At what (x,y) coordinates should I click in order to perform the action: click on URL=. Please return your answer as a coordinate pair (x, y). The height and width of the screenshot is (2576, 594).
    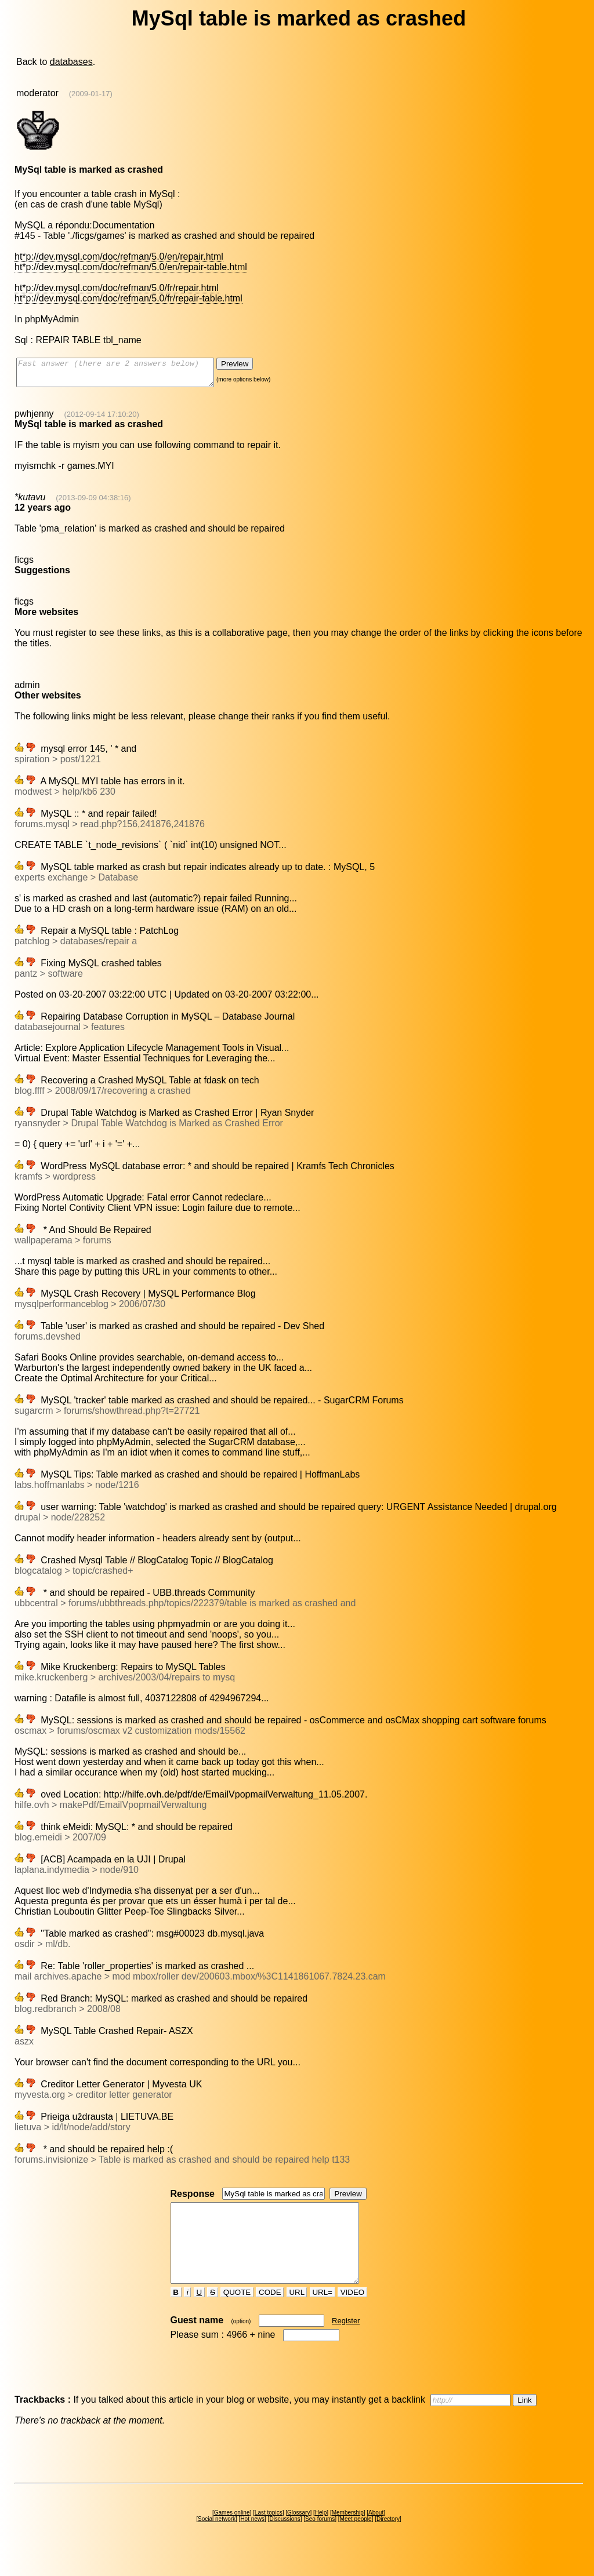
    Looking at the image, I should click on (322, 2313).